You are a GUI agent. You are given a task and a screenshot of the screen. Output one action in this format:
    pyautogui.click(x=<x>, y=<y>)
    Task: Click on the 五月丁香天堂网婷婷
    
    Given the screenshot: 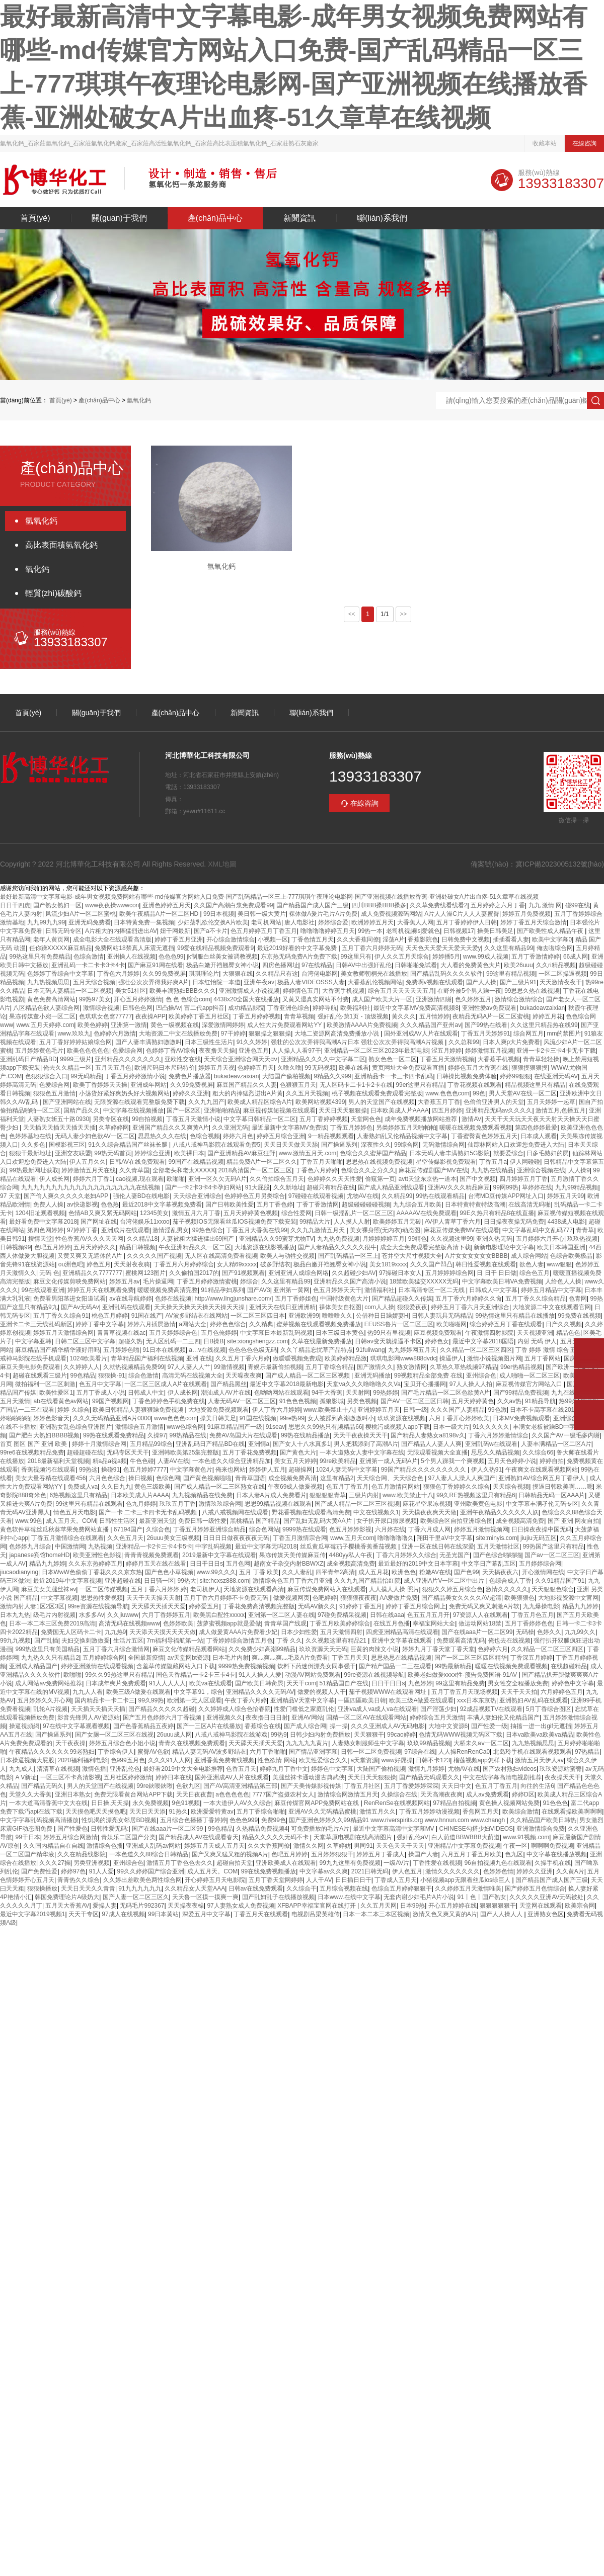 What is the action you would take?
    pyautogui.click(x=276, y=1879)
    